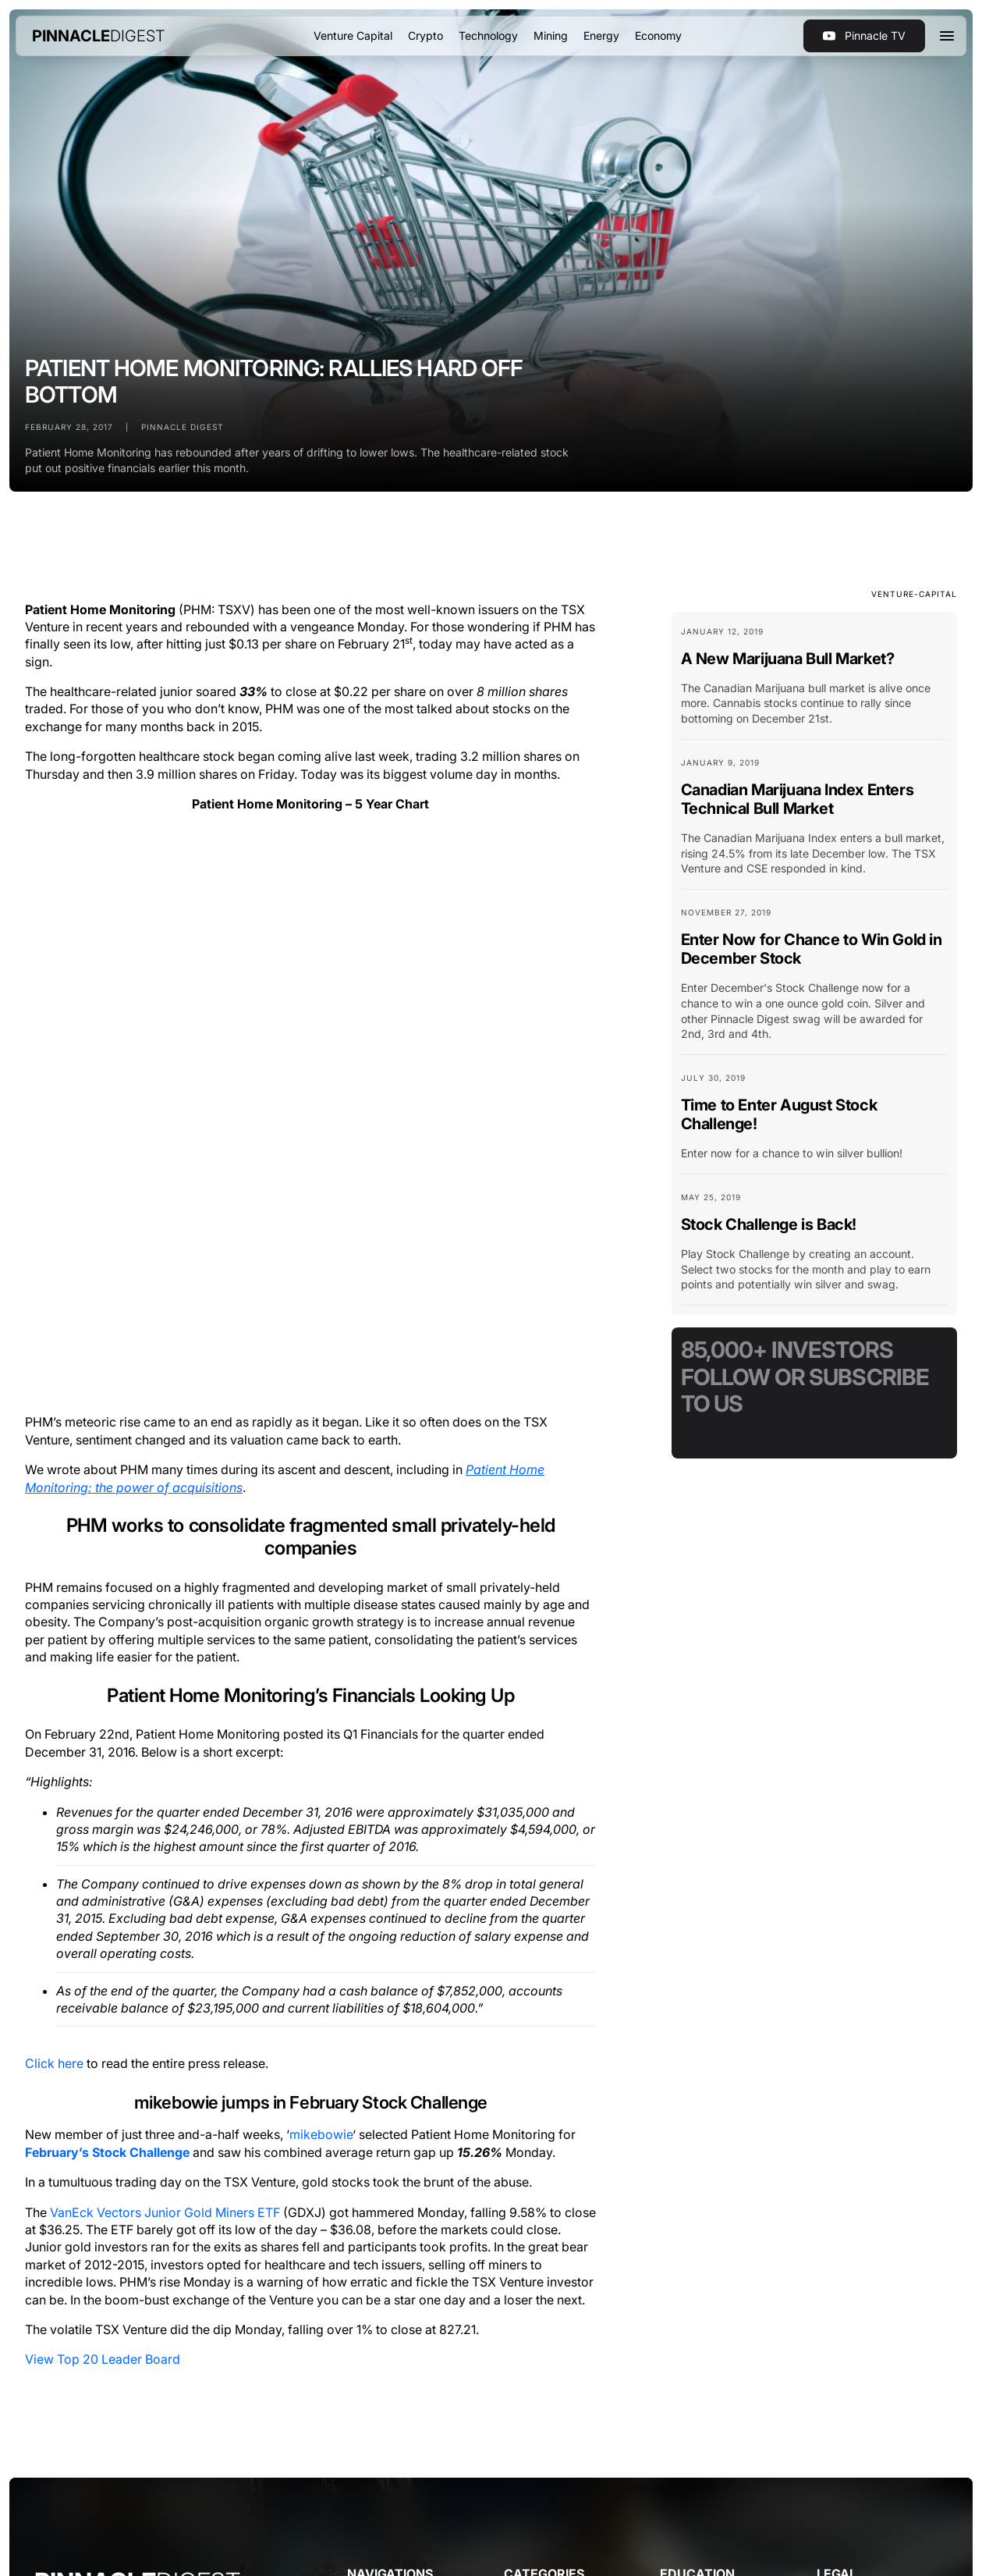  What do you see at coordinates (54, 1505) in the screenshot?
I see `Click here` at bounding box center [54, 1505].